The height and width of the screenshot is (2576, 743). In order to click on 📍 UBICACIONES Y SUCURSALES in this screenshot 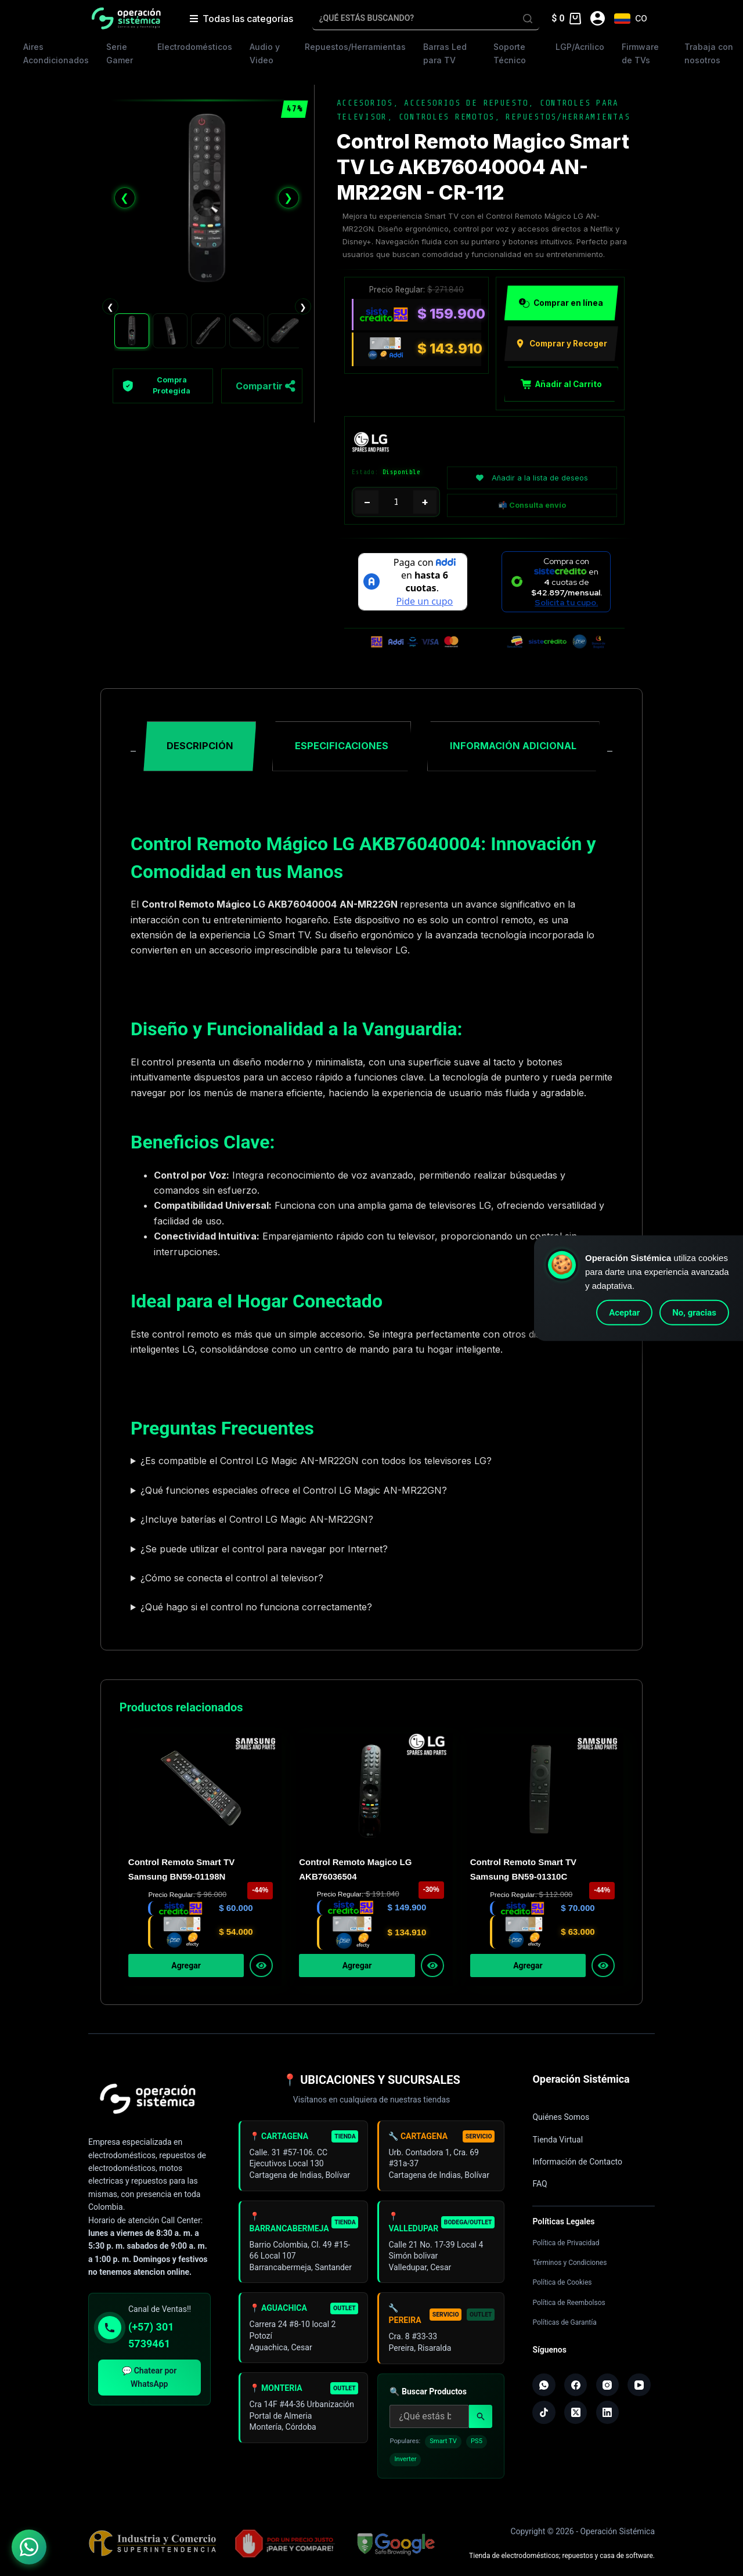, I will do `click(371, 2080)`.